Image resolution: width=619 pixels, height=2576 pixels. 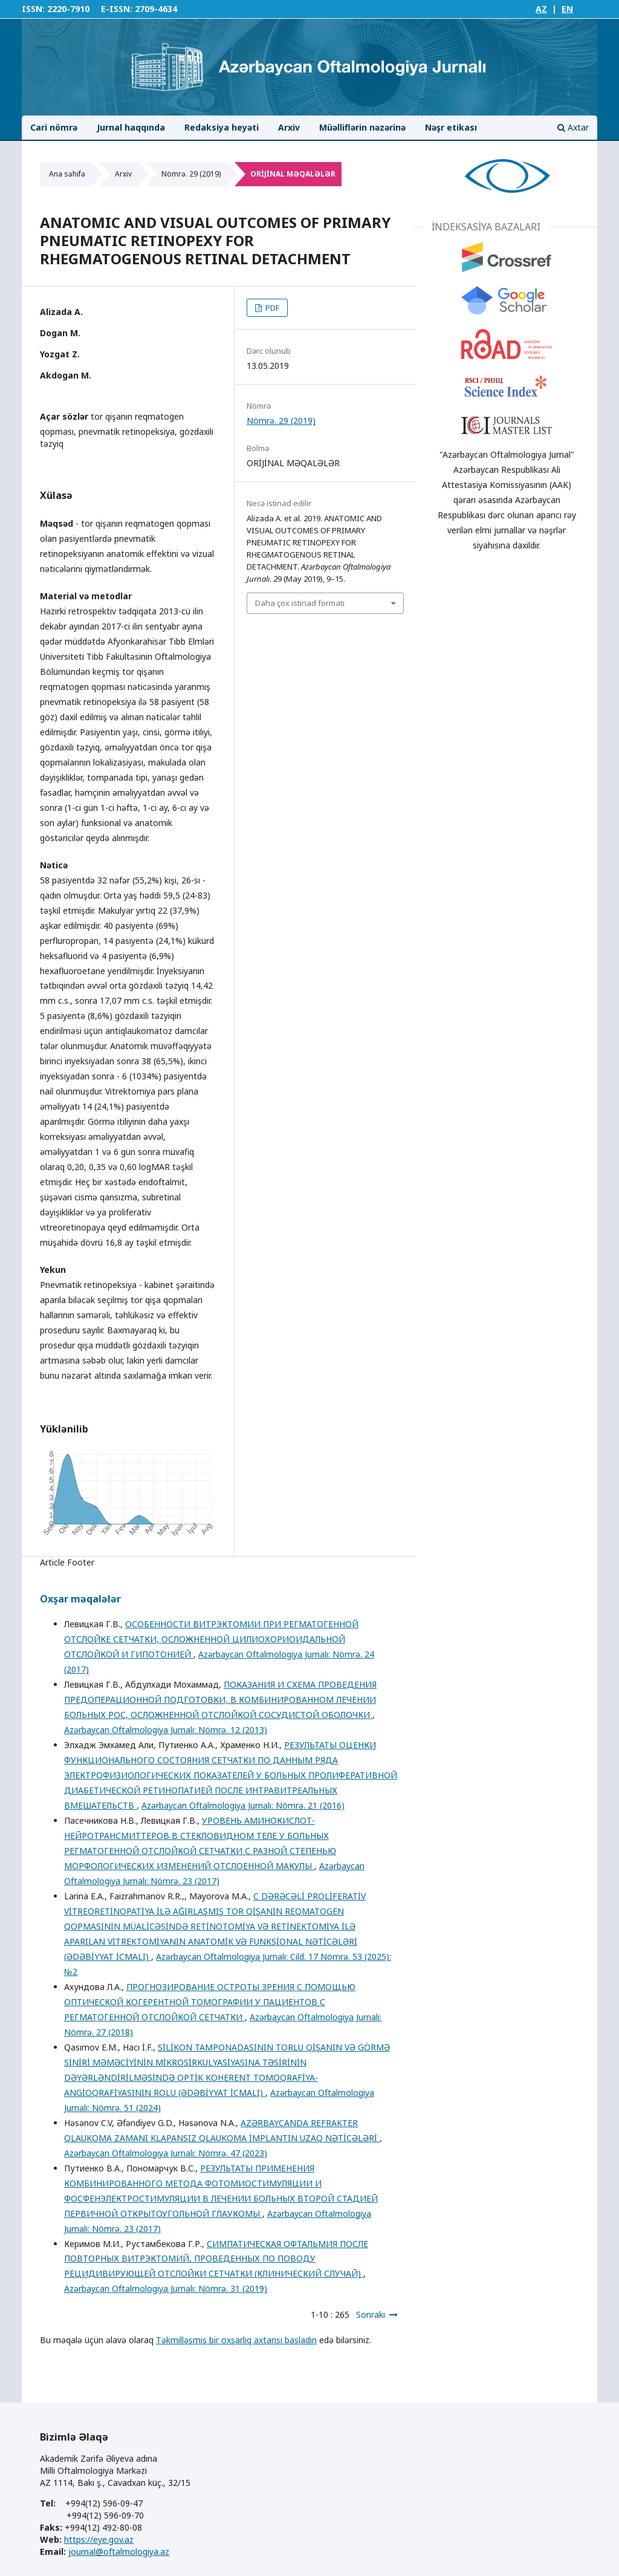 What do you see at coordinates (573, 127) in the screenshot?
I see `Axtar` at bounding box center [573, 127].